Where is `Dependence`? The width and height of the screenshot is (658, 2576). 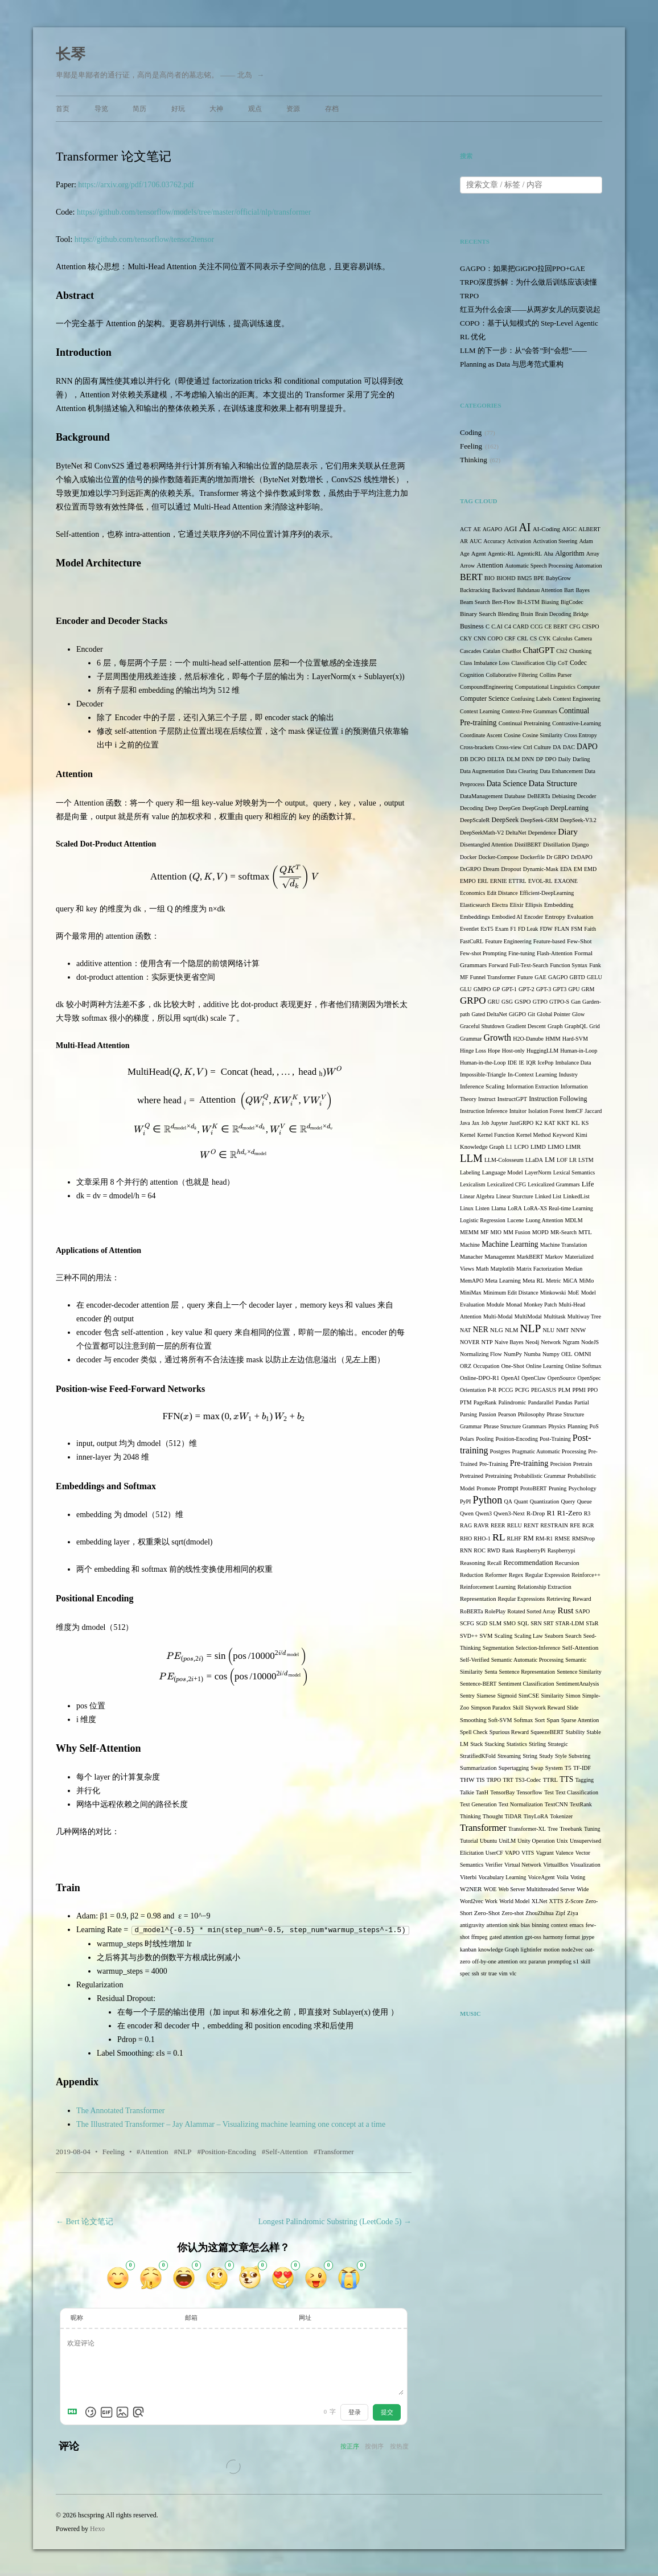
Dependence is located at coordinates (542, 832).